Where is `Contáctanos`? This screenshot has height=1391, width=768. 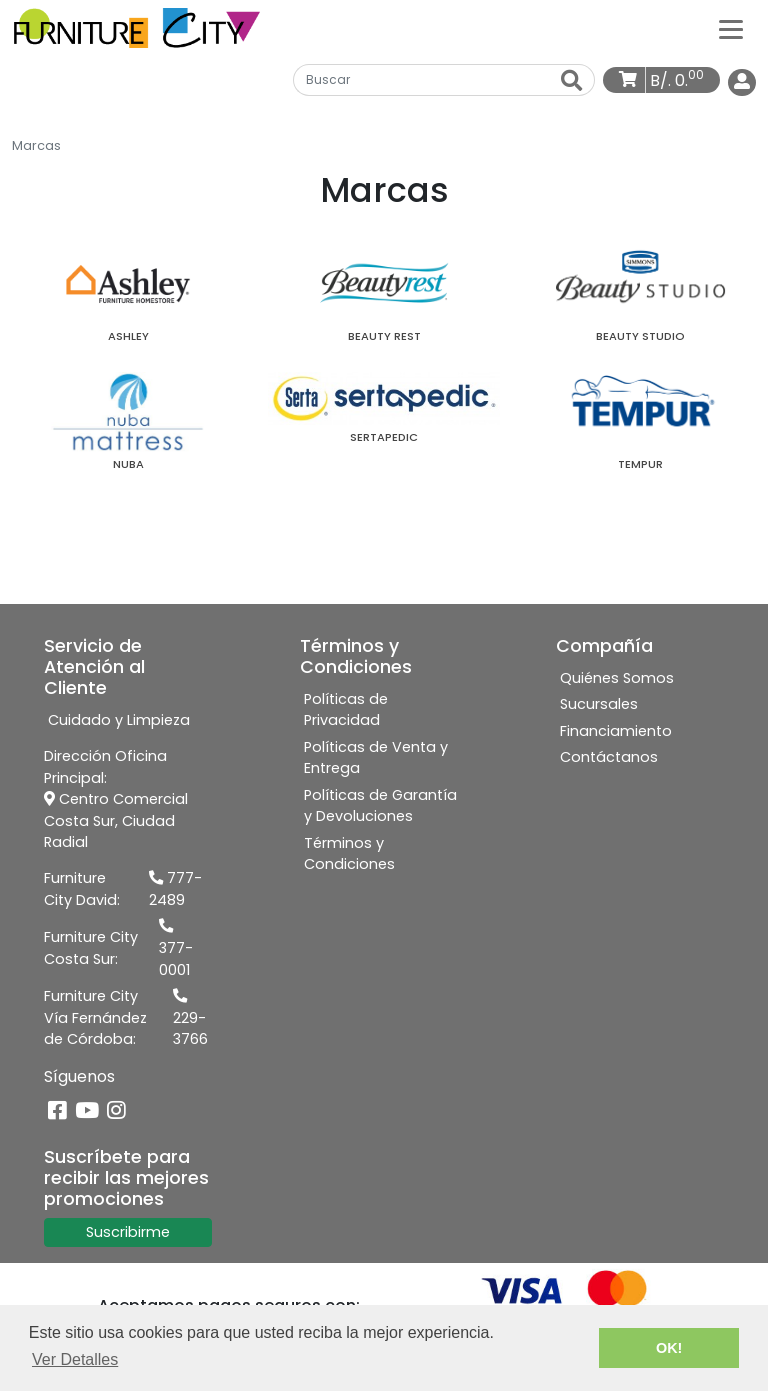
Contáctanos is located at coordinates (609, 757).